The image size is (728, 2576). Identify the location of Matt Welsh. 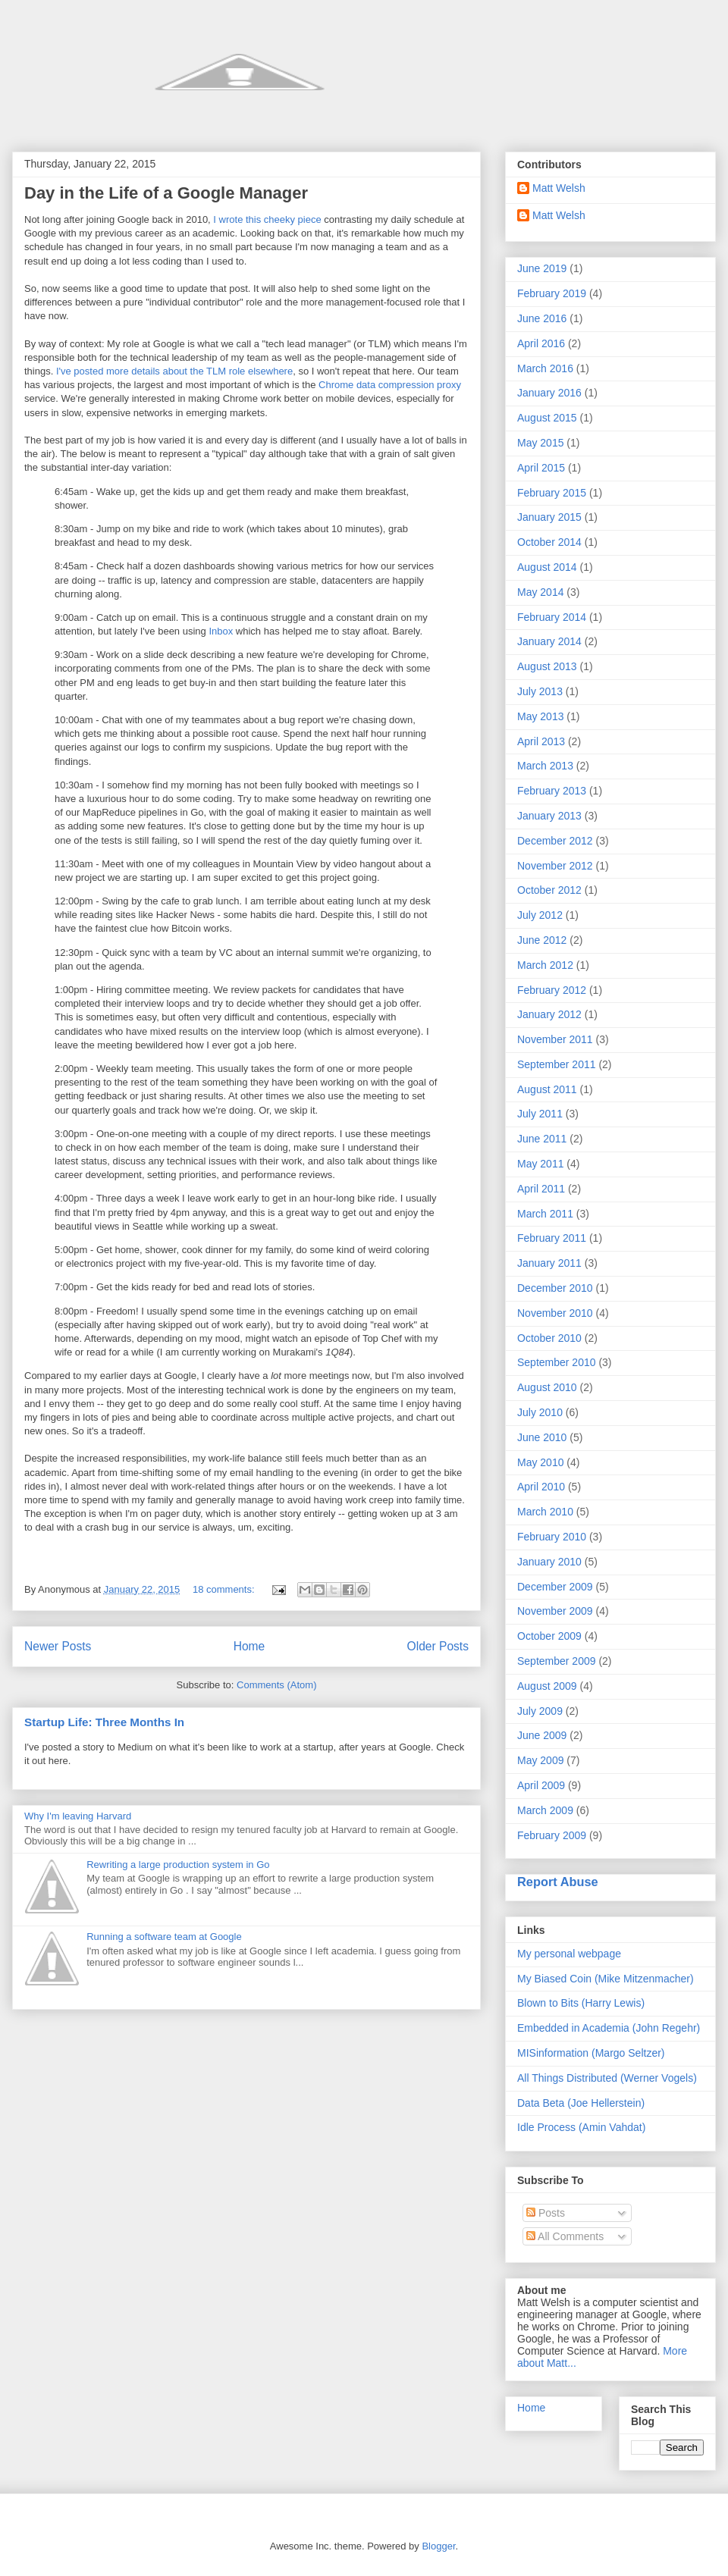
(558, 188).